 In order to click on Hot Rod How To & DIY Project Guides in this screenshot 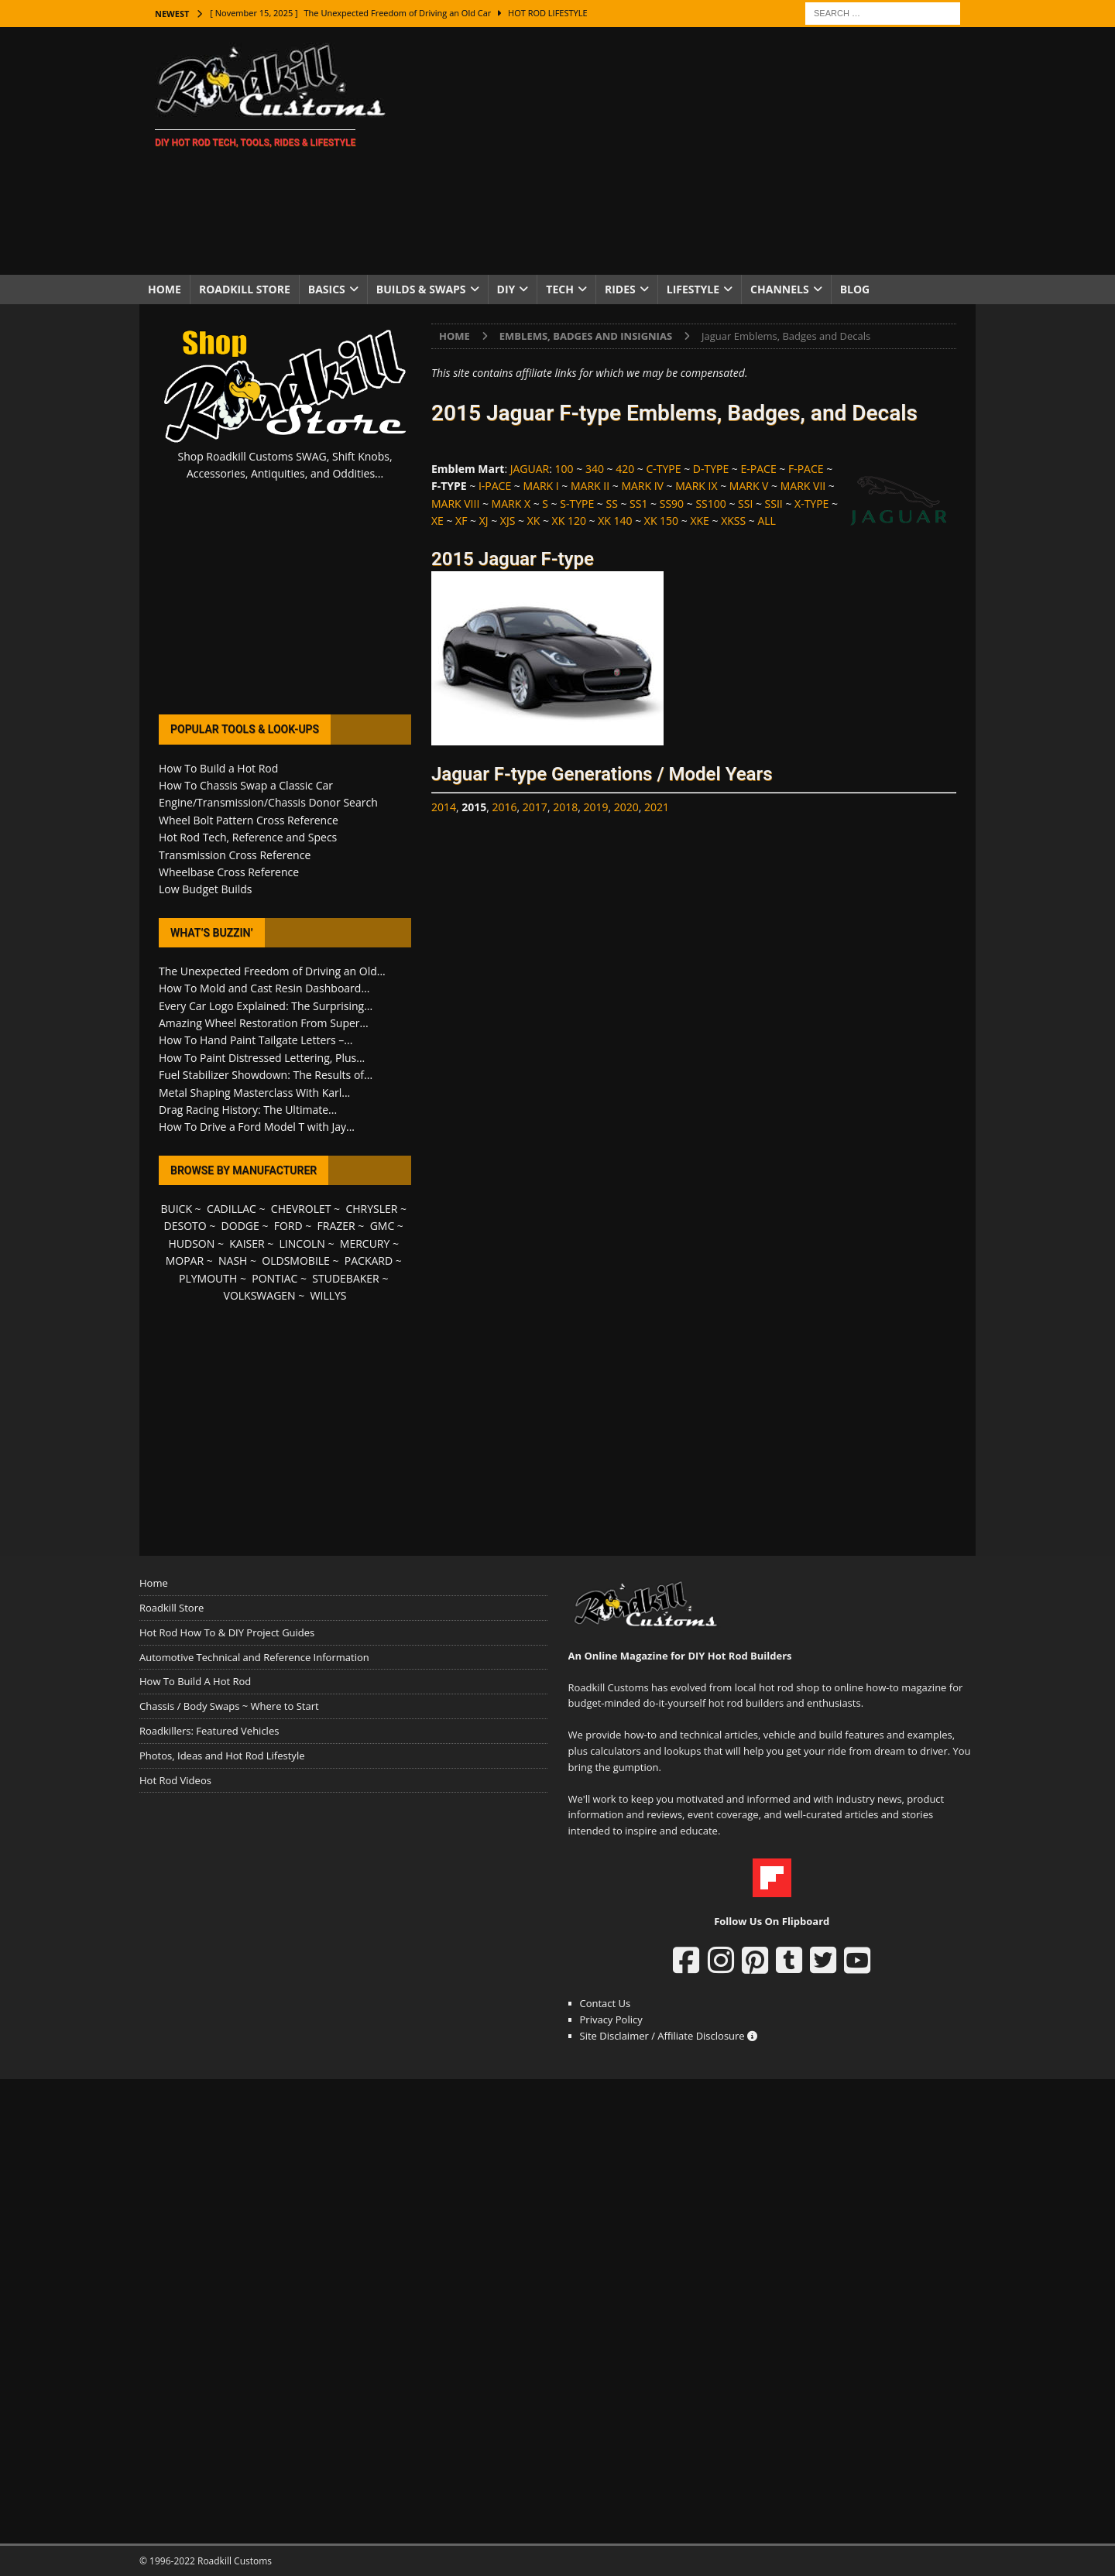, I will do `click(226, 1632)`.